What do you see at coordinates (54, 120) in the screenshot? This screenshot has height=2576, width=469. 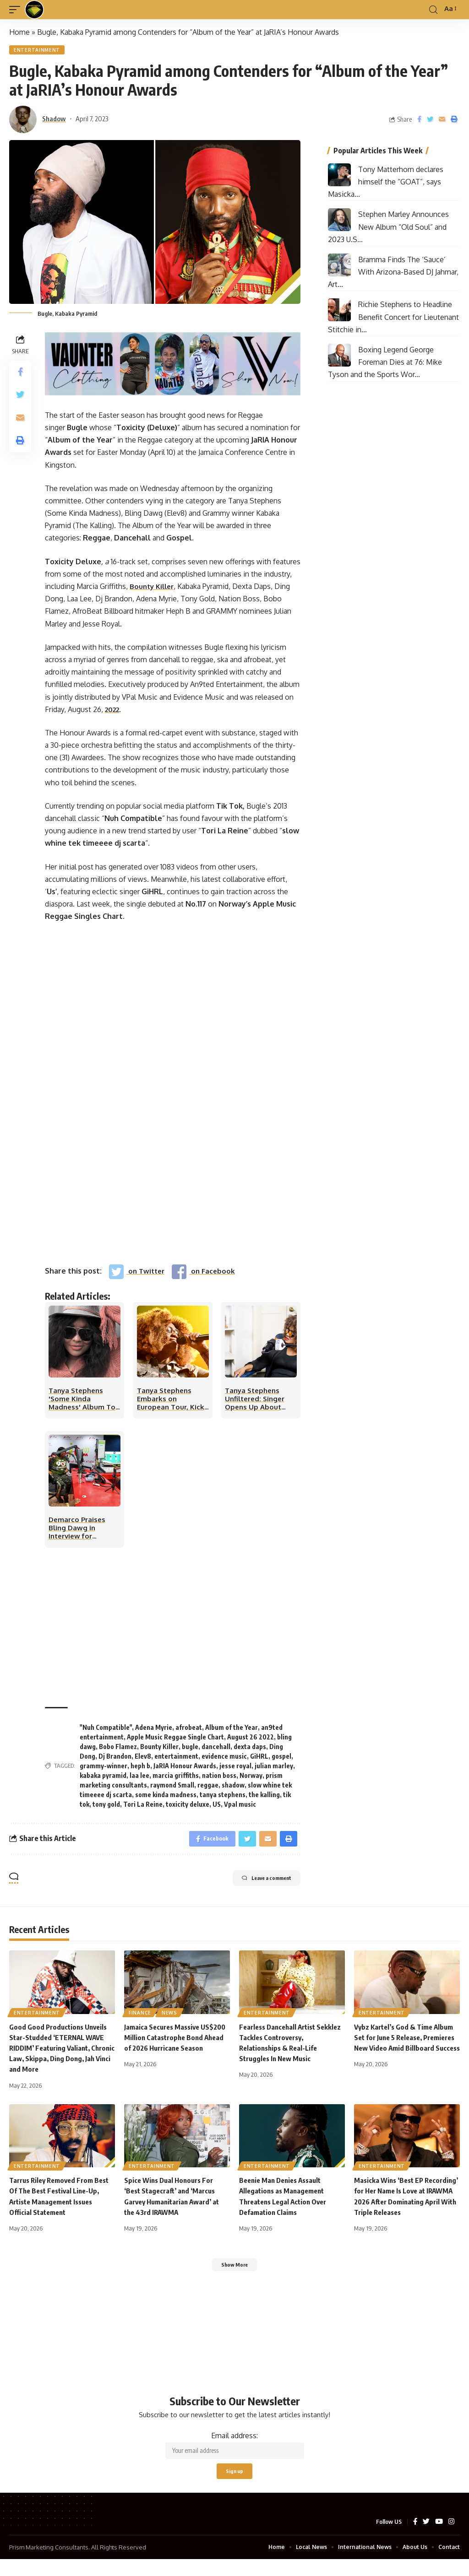 I see `Shadow` at bounding box center [54, 120].